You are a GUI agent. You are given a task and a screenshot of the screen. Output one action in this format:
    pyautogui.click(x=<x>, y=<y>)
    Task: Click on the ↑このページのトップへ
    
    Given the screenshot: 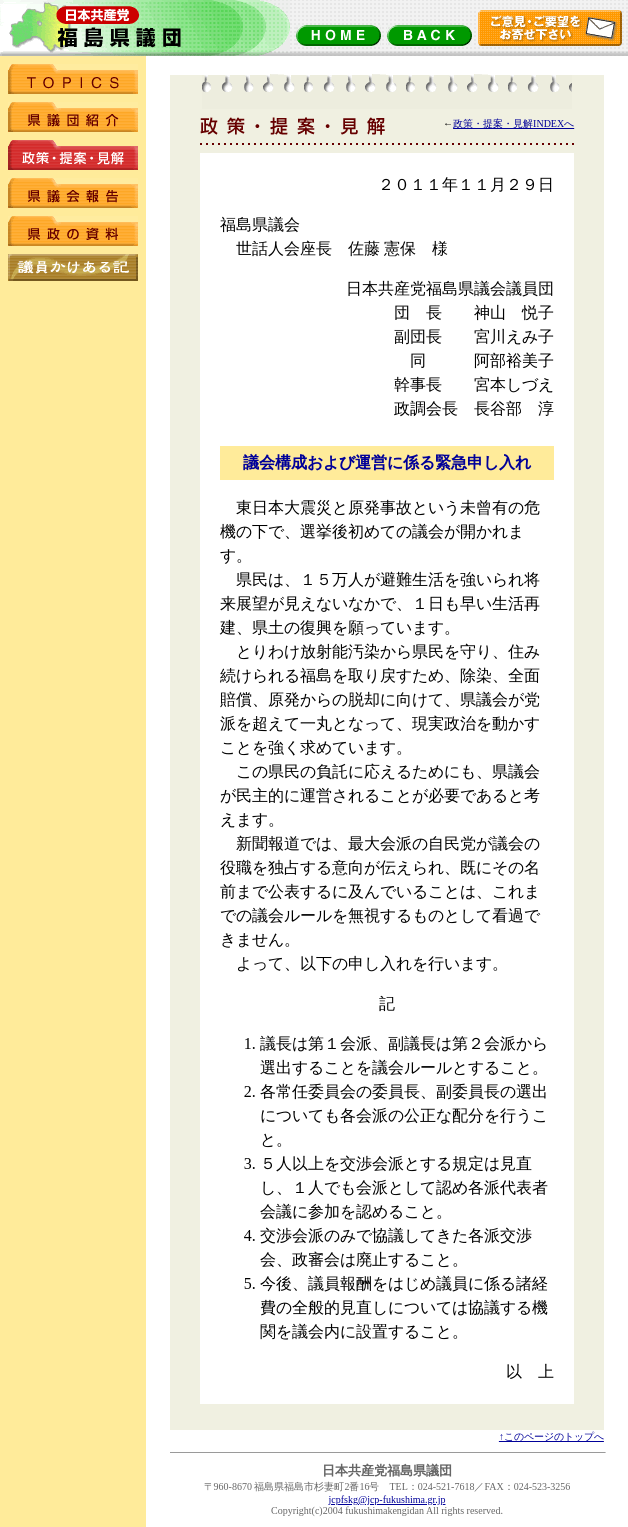 What is the action you would take?
    pyautogui.click(x=551, y=1436)
    